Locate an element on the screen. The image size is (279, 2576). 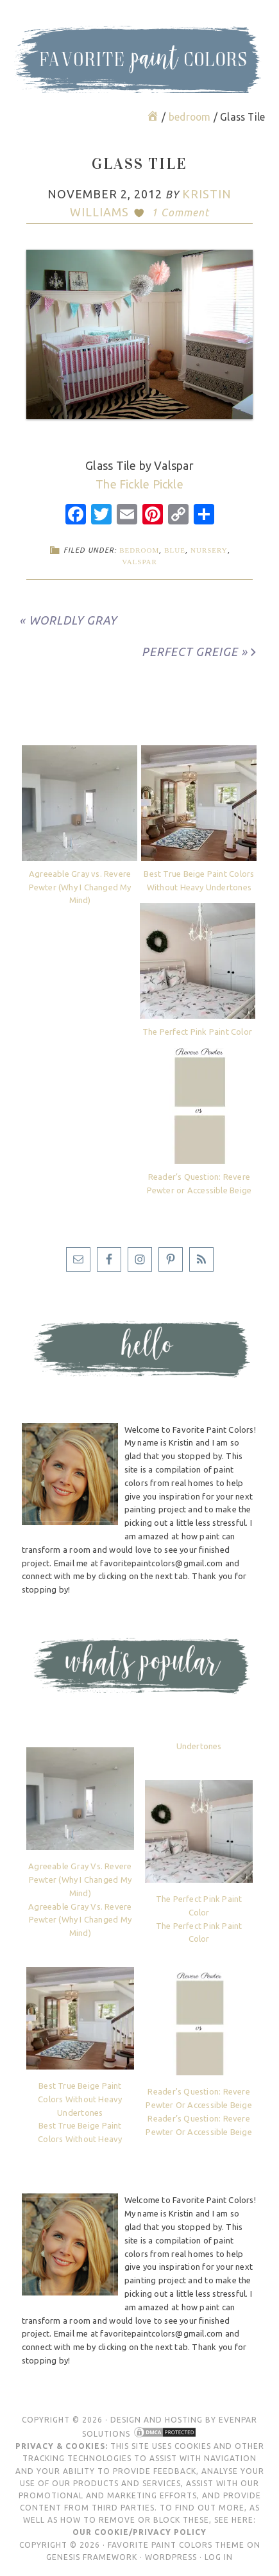
The Perfect Pink Paint Color is located at coordinates (197, 1031).